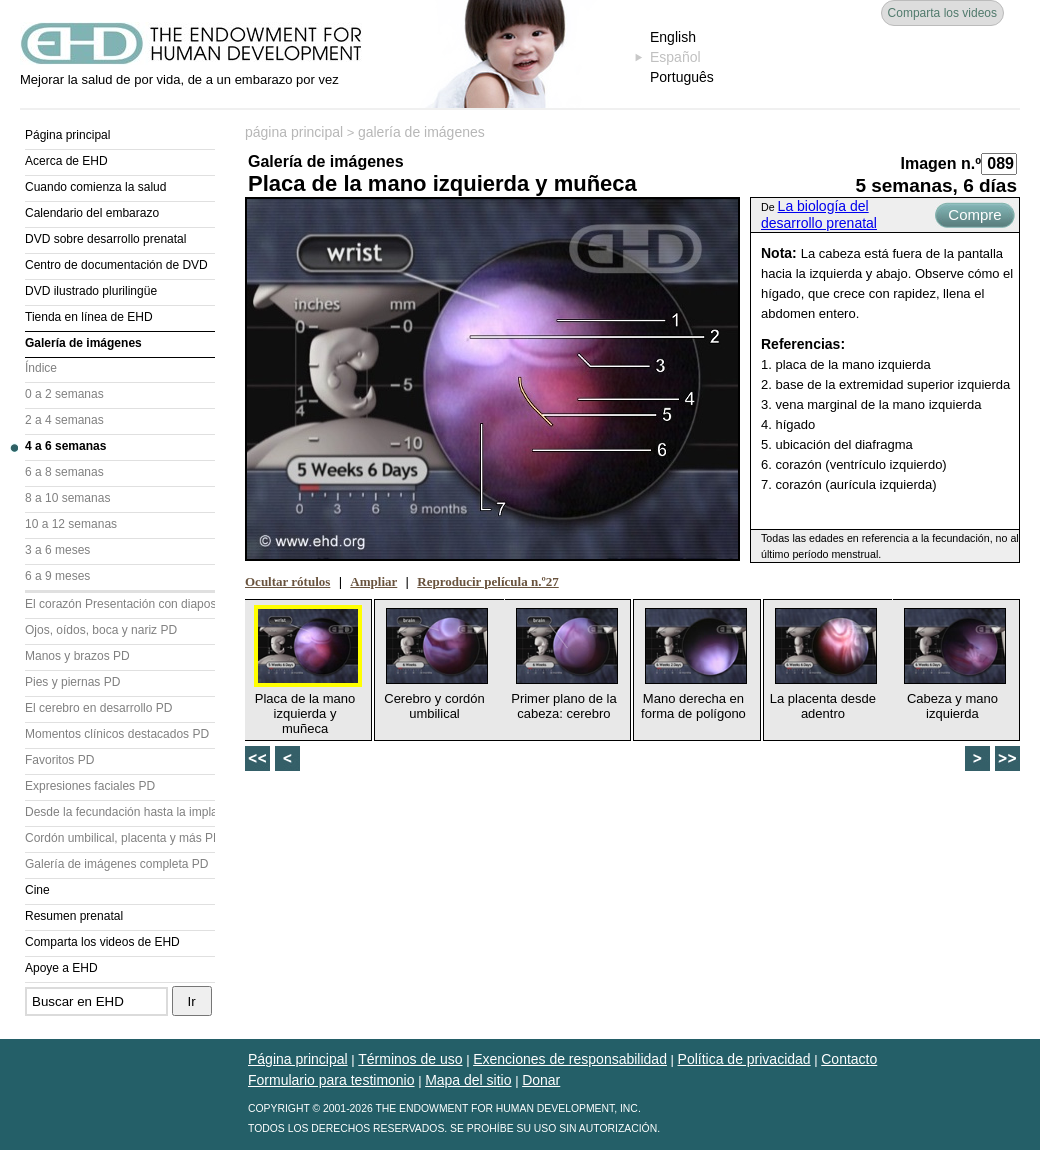 The height and width of the screenshot is (1150, 1040). What do you see at coordinates (59, 760) in the screenshot?
I see `Favoritos PD` at bounding box center [59, 760].